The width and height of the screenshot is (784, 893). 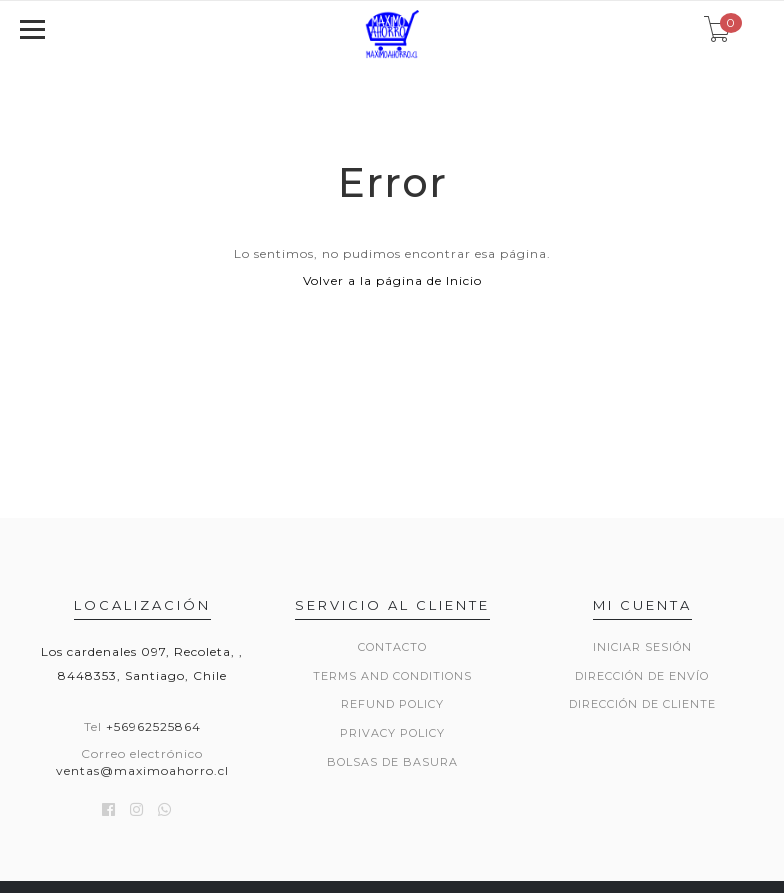 What do you see at coordinates (392, 676) in the screenshot?
I see `Terms and Conditions` at bounding box center [392, 676].